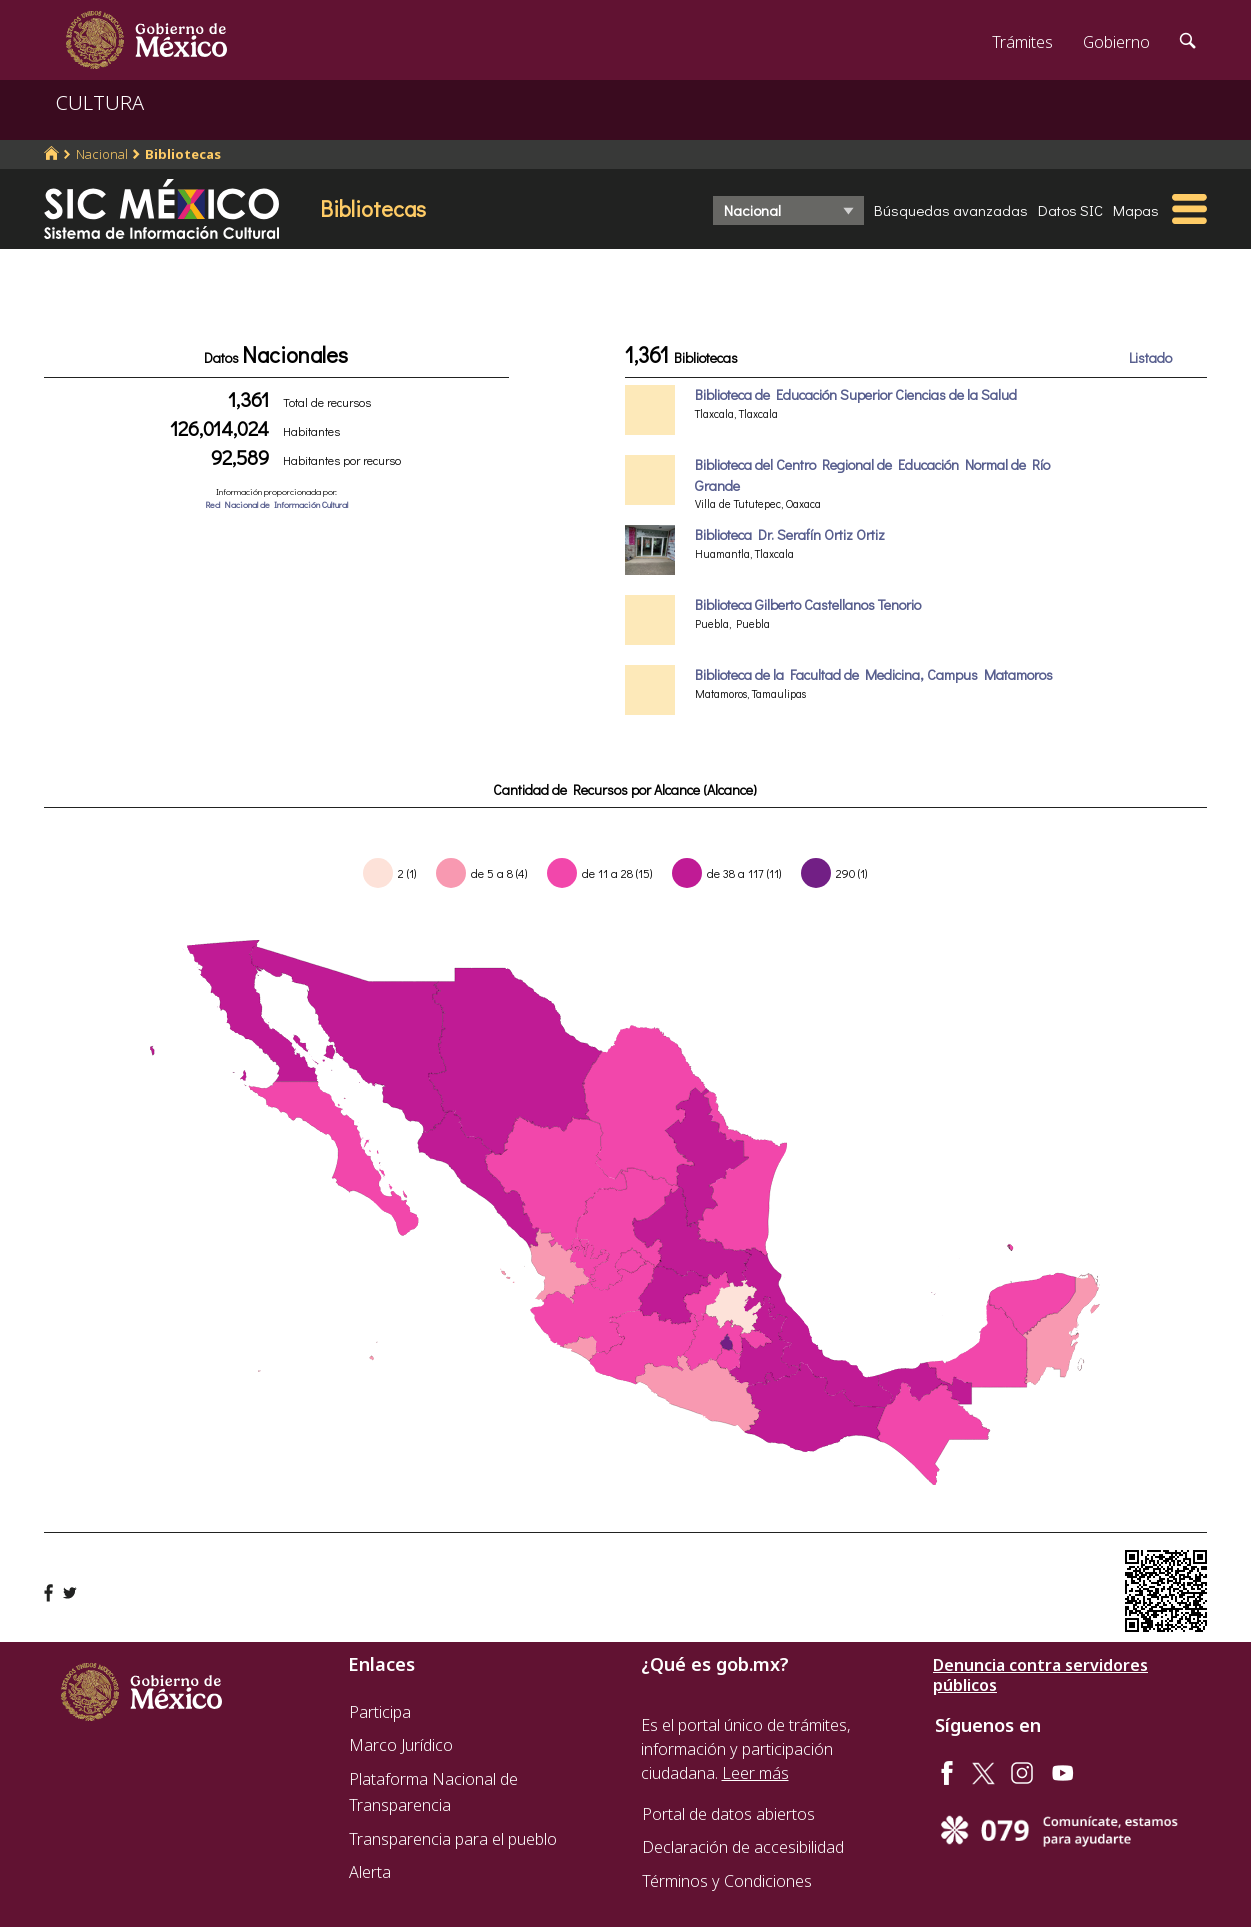 The height and width of the screenshot is (1927, 1251). What do you see at coordinates (1150, 357) in the screenshot?
I see `Listado` at bounding box center [1150, 357].